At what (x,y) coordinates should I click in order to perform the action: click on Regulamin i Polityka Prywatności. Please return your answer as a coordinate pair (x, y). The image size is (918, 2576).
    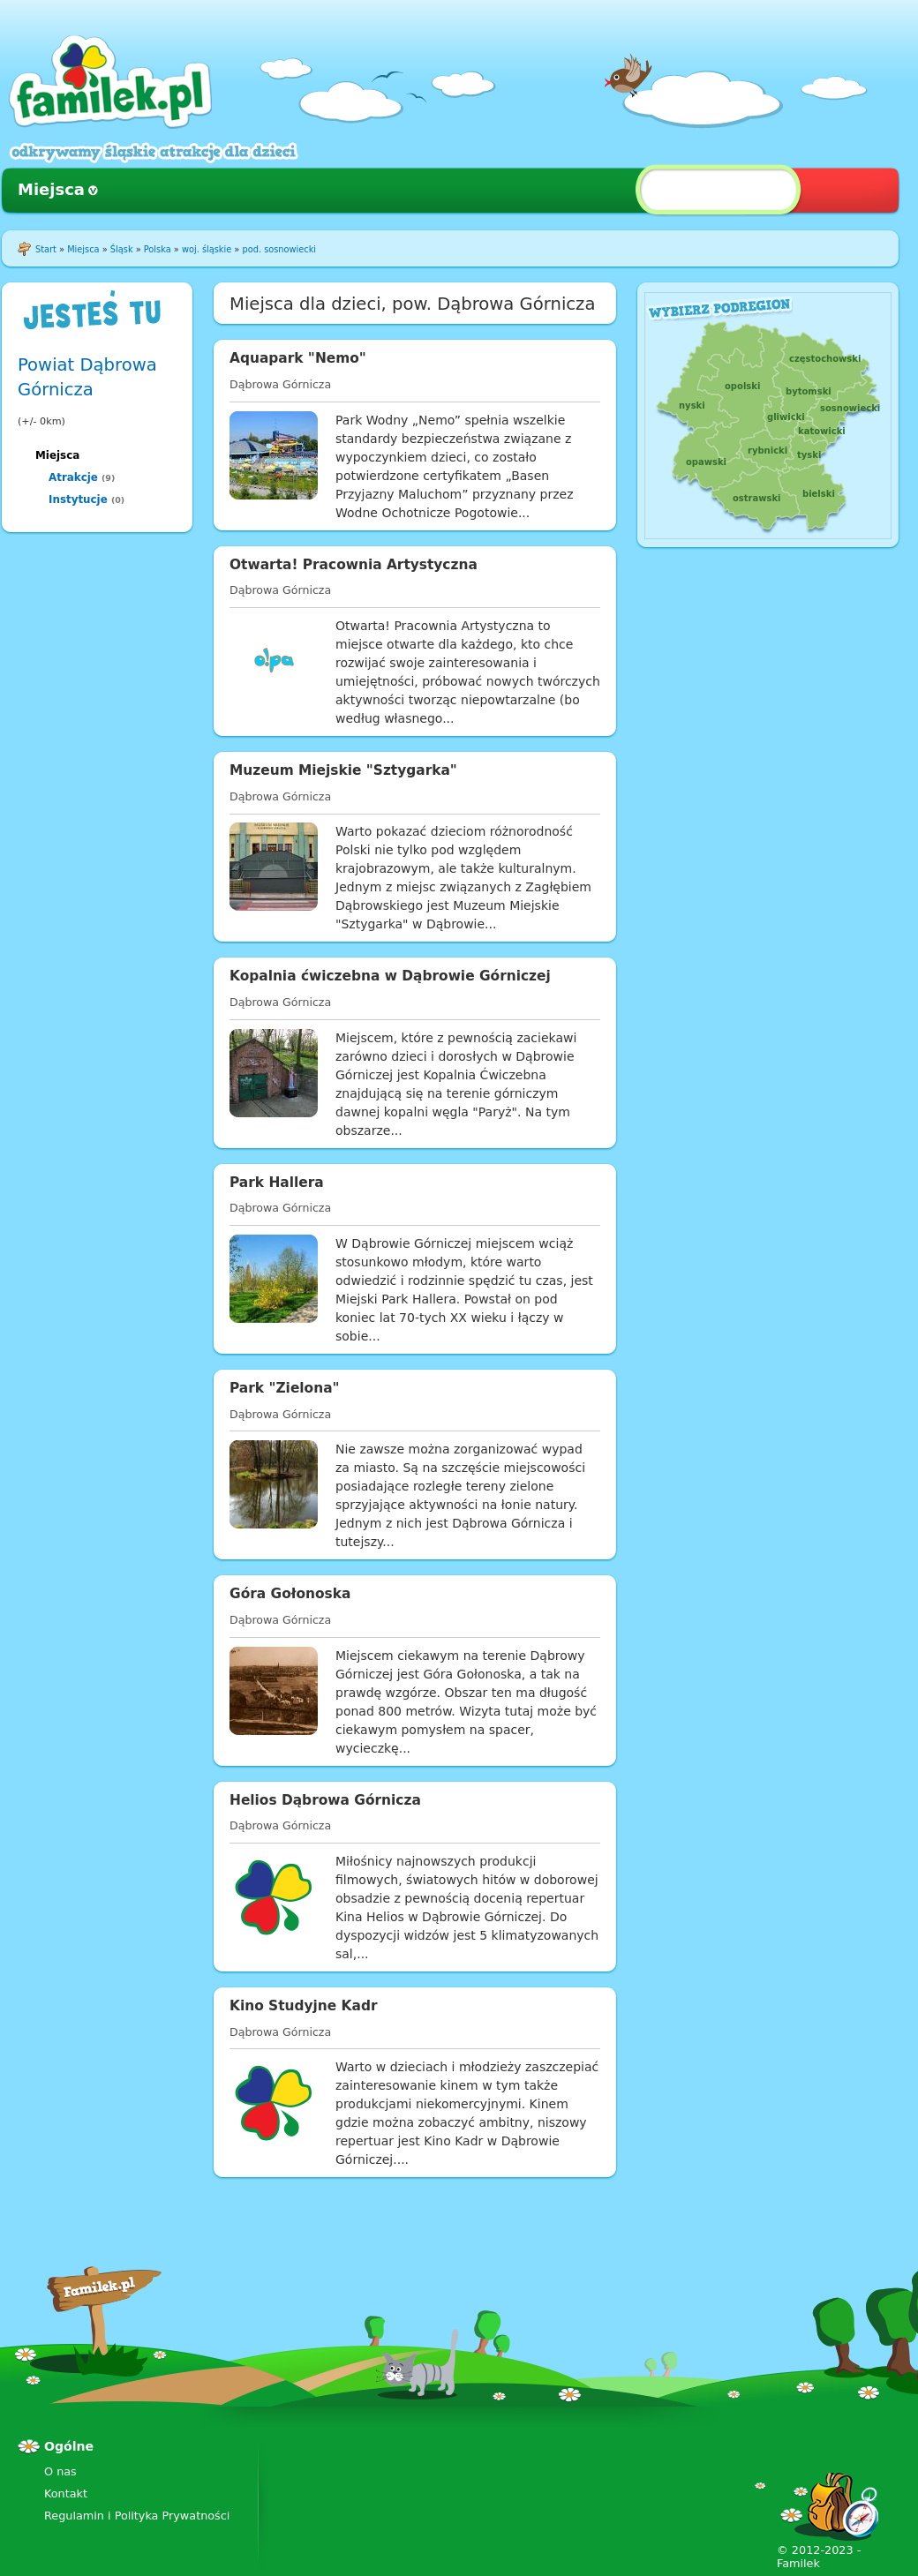
    Looking at the image, I should click on (137, 2515).